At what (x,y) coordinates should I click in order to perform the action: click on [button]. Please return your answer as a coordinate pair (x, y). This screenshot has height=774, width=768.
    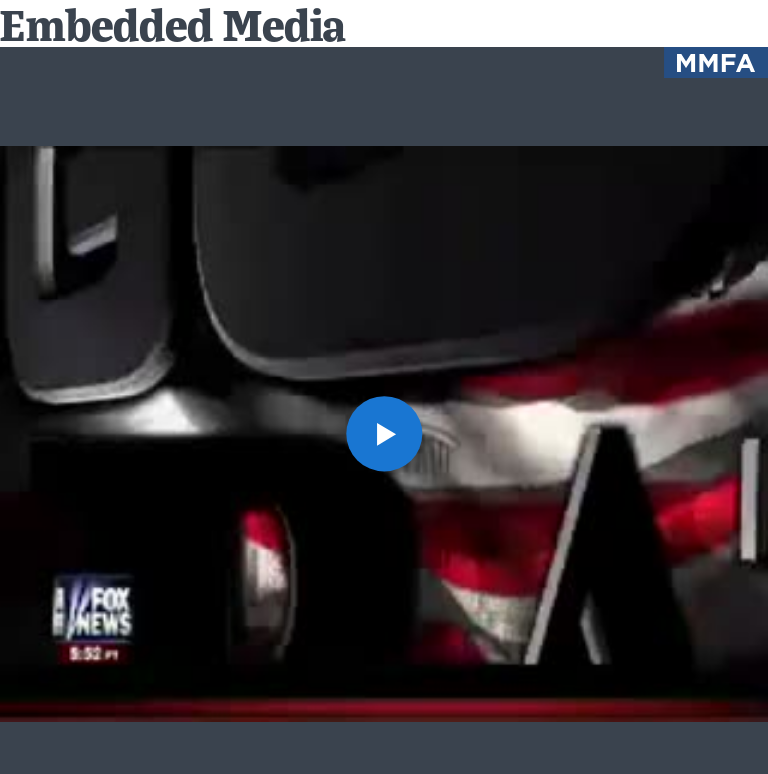
    Looking at the image, I should click on (383, 433).